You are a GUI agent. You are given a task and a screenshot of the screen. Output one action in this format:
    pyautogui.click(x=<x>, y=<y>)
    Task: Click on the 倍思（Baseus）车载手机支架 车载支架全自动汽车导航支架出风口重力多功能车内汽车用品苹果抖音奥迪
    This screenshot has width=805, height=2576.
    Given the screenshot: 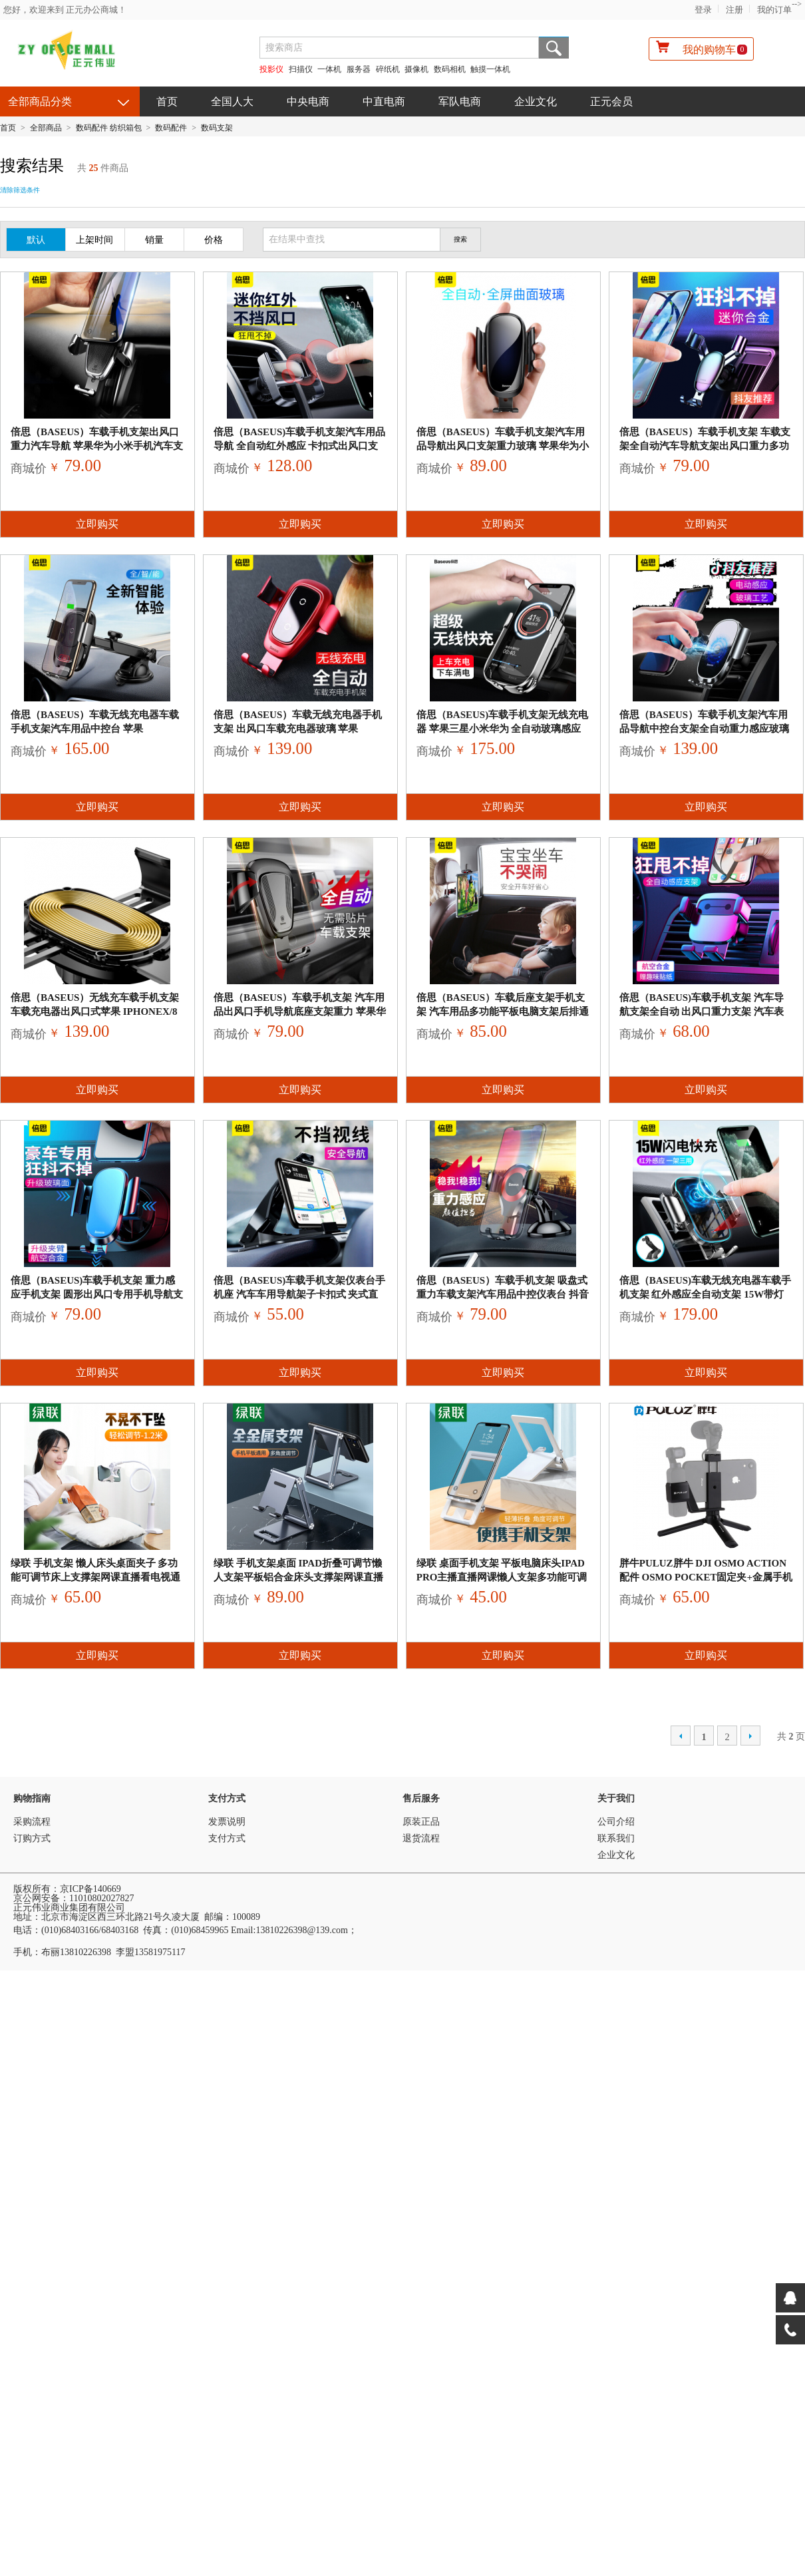 What is the action you would take?
    pyautogui.click(x=704, y=446)
    